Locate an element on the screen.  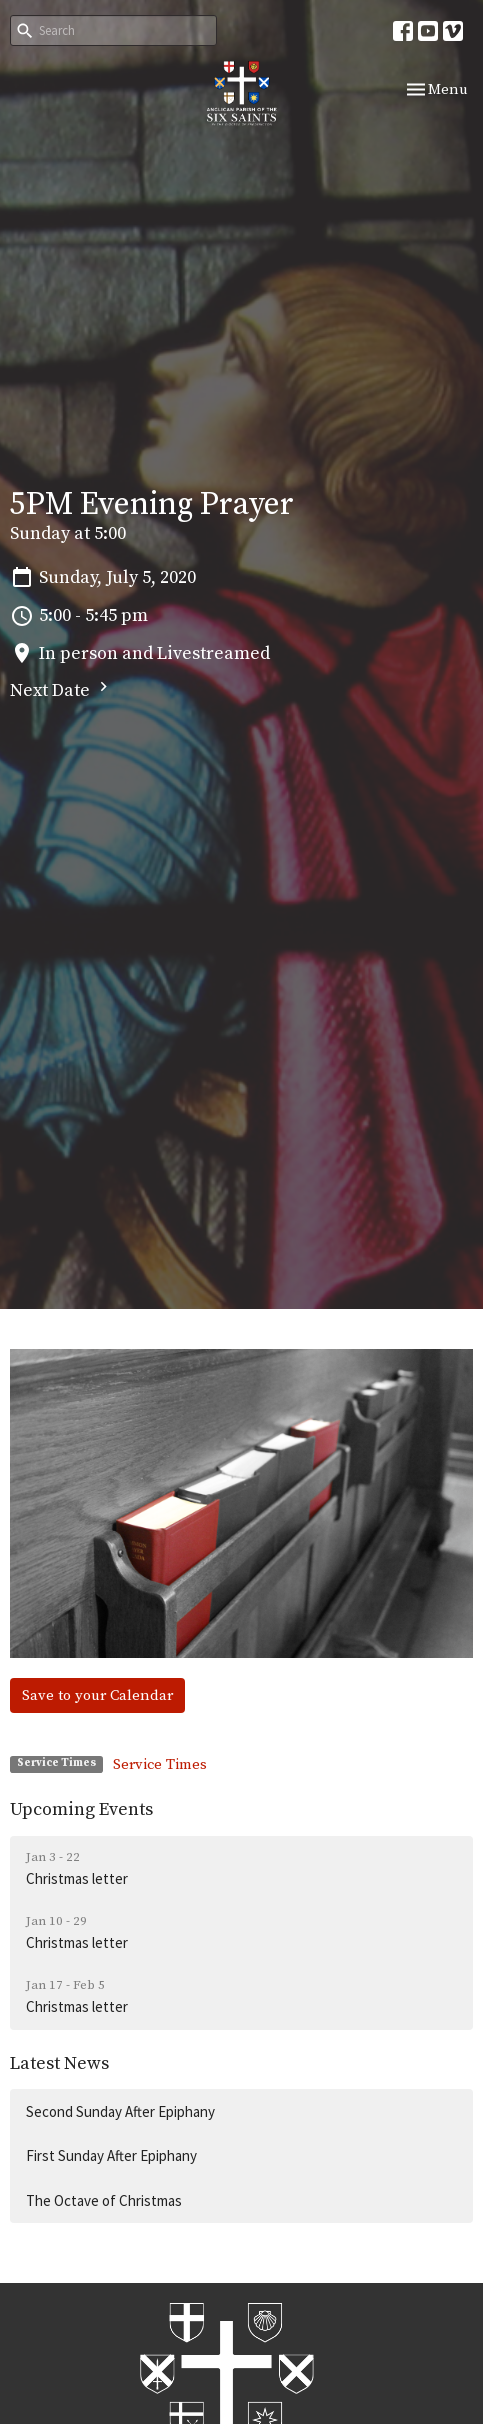
Latest News is located at coordinates (59, 2063).